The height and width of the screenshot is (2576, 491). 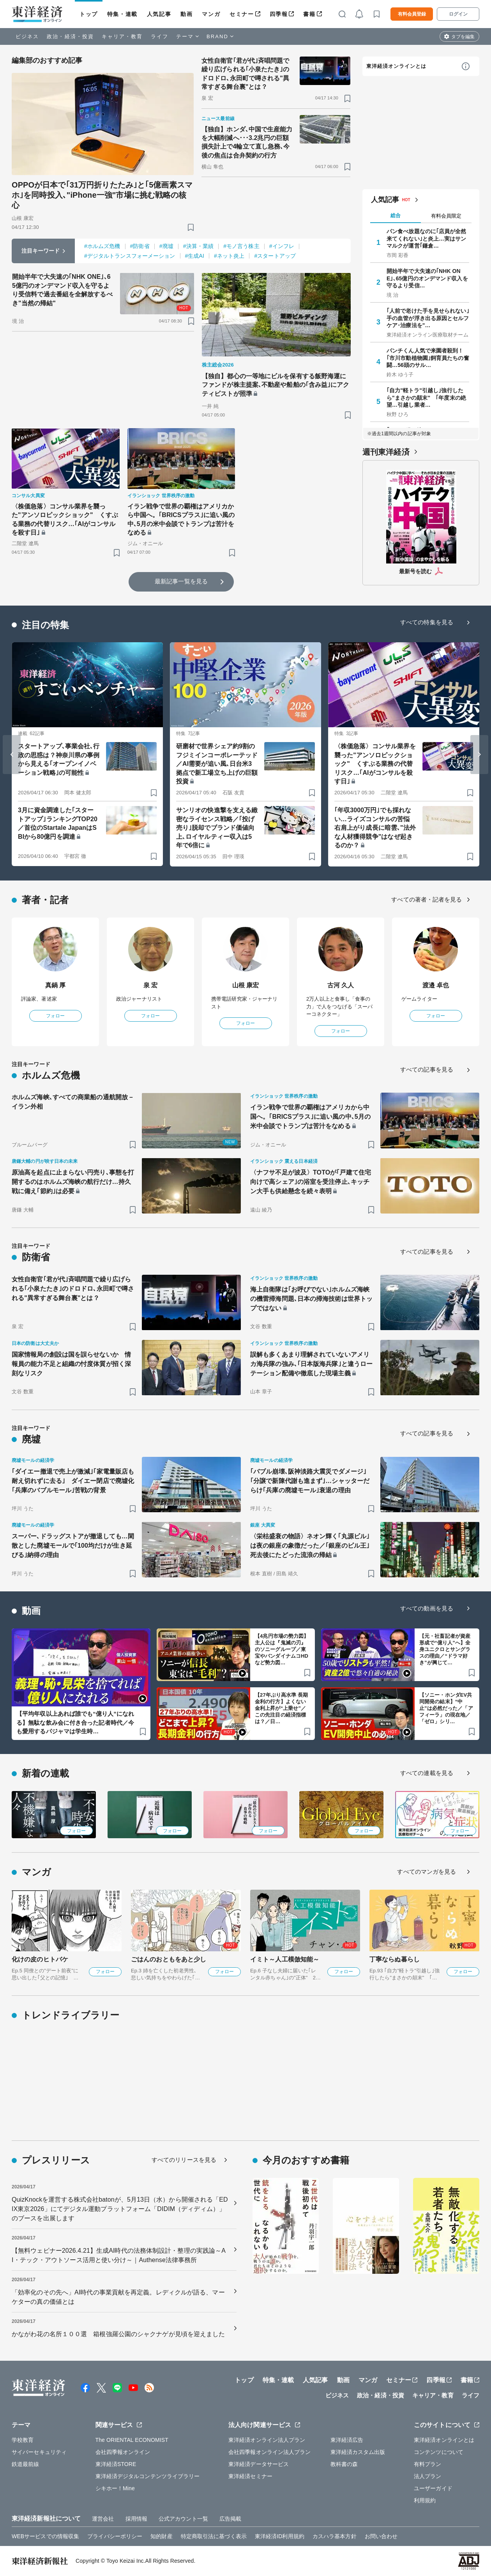 I want to click on タブを編集, so click(x=463, y=36).